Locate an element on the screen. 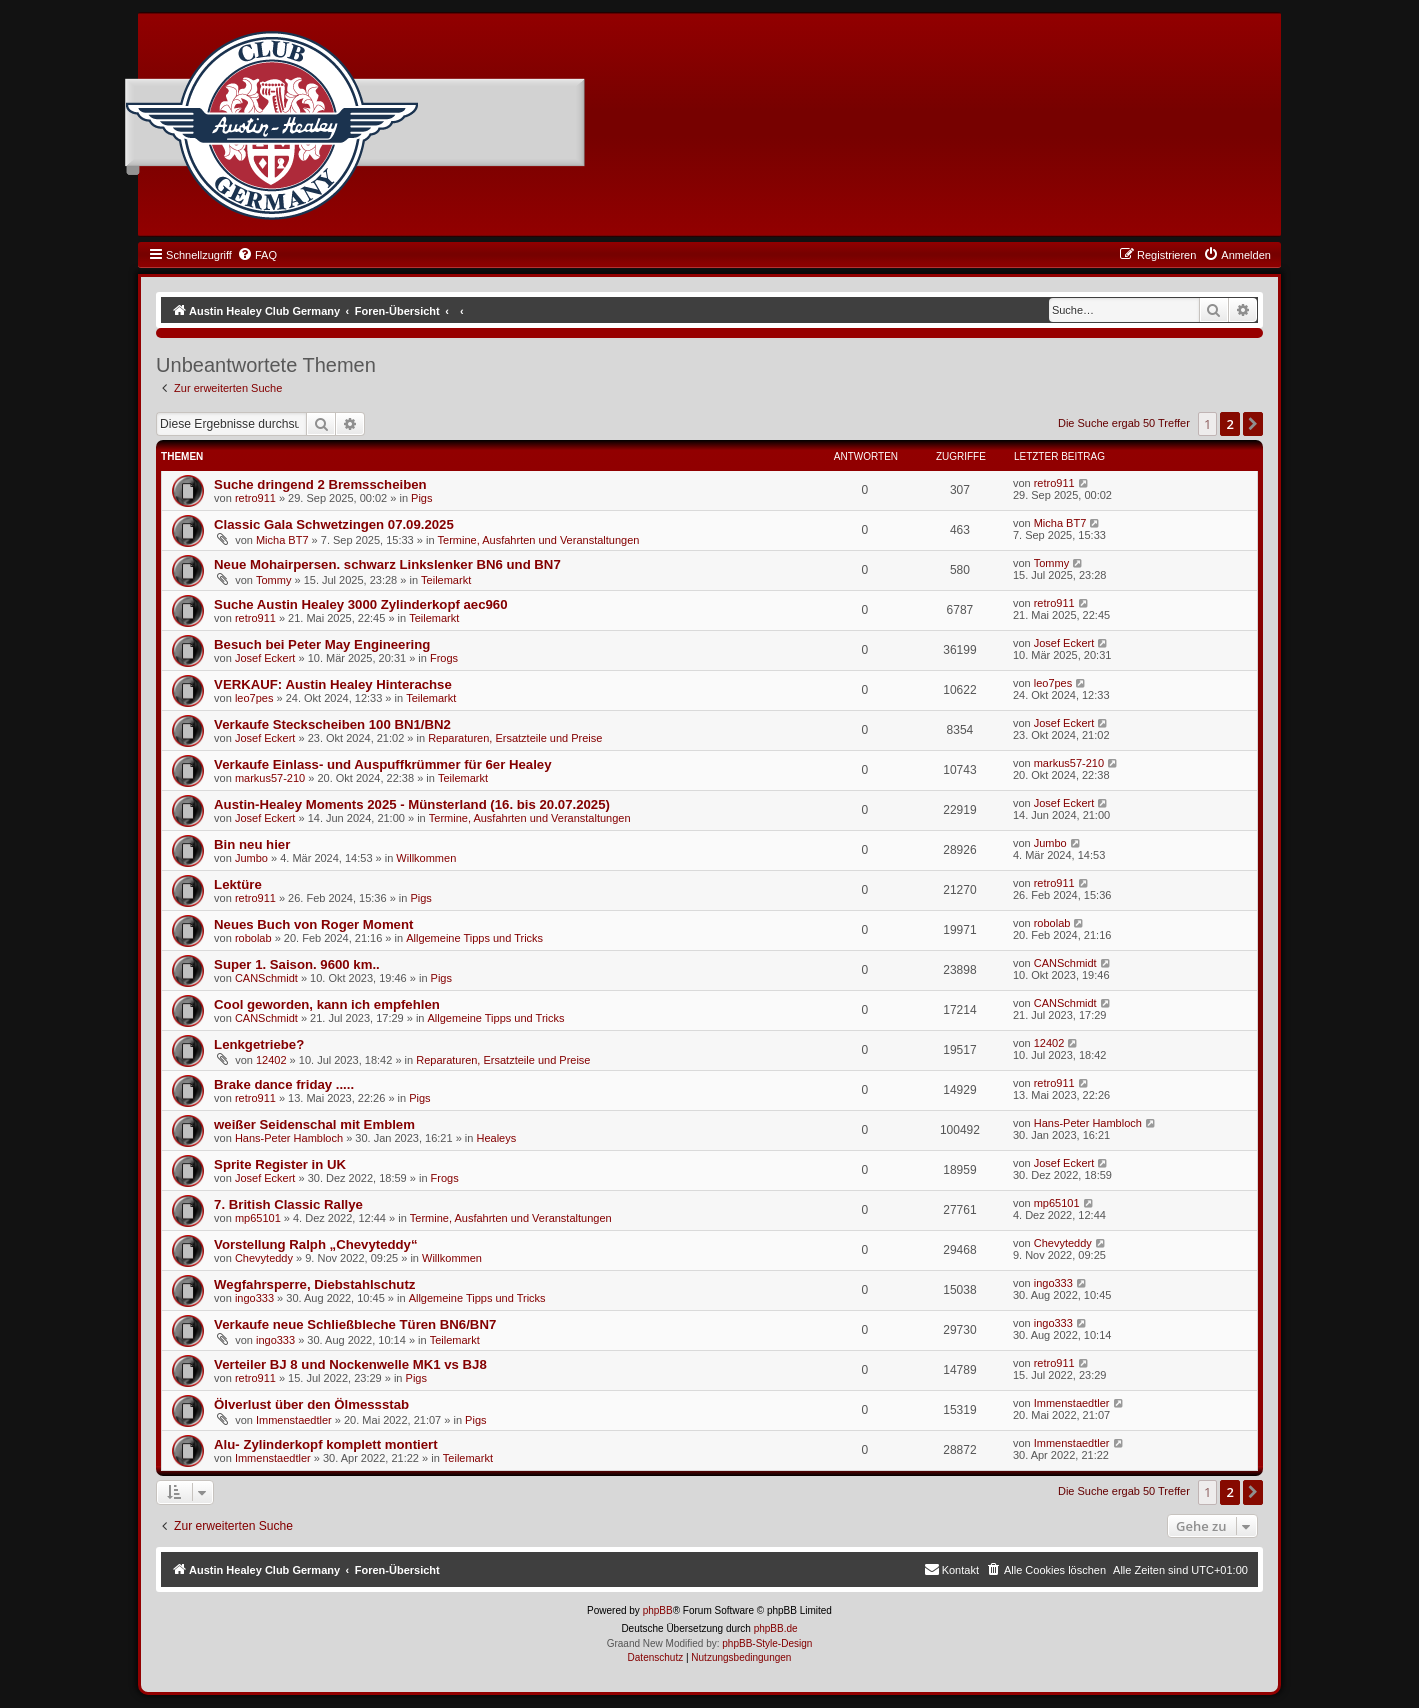  Frogs is located at coordinates (444, 658).